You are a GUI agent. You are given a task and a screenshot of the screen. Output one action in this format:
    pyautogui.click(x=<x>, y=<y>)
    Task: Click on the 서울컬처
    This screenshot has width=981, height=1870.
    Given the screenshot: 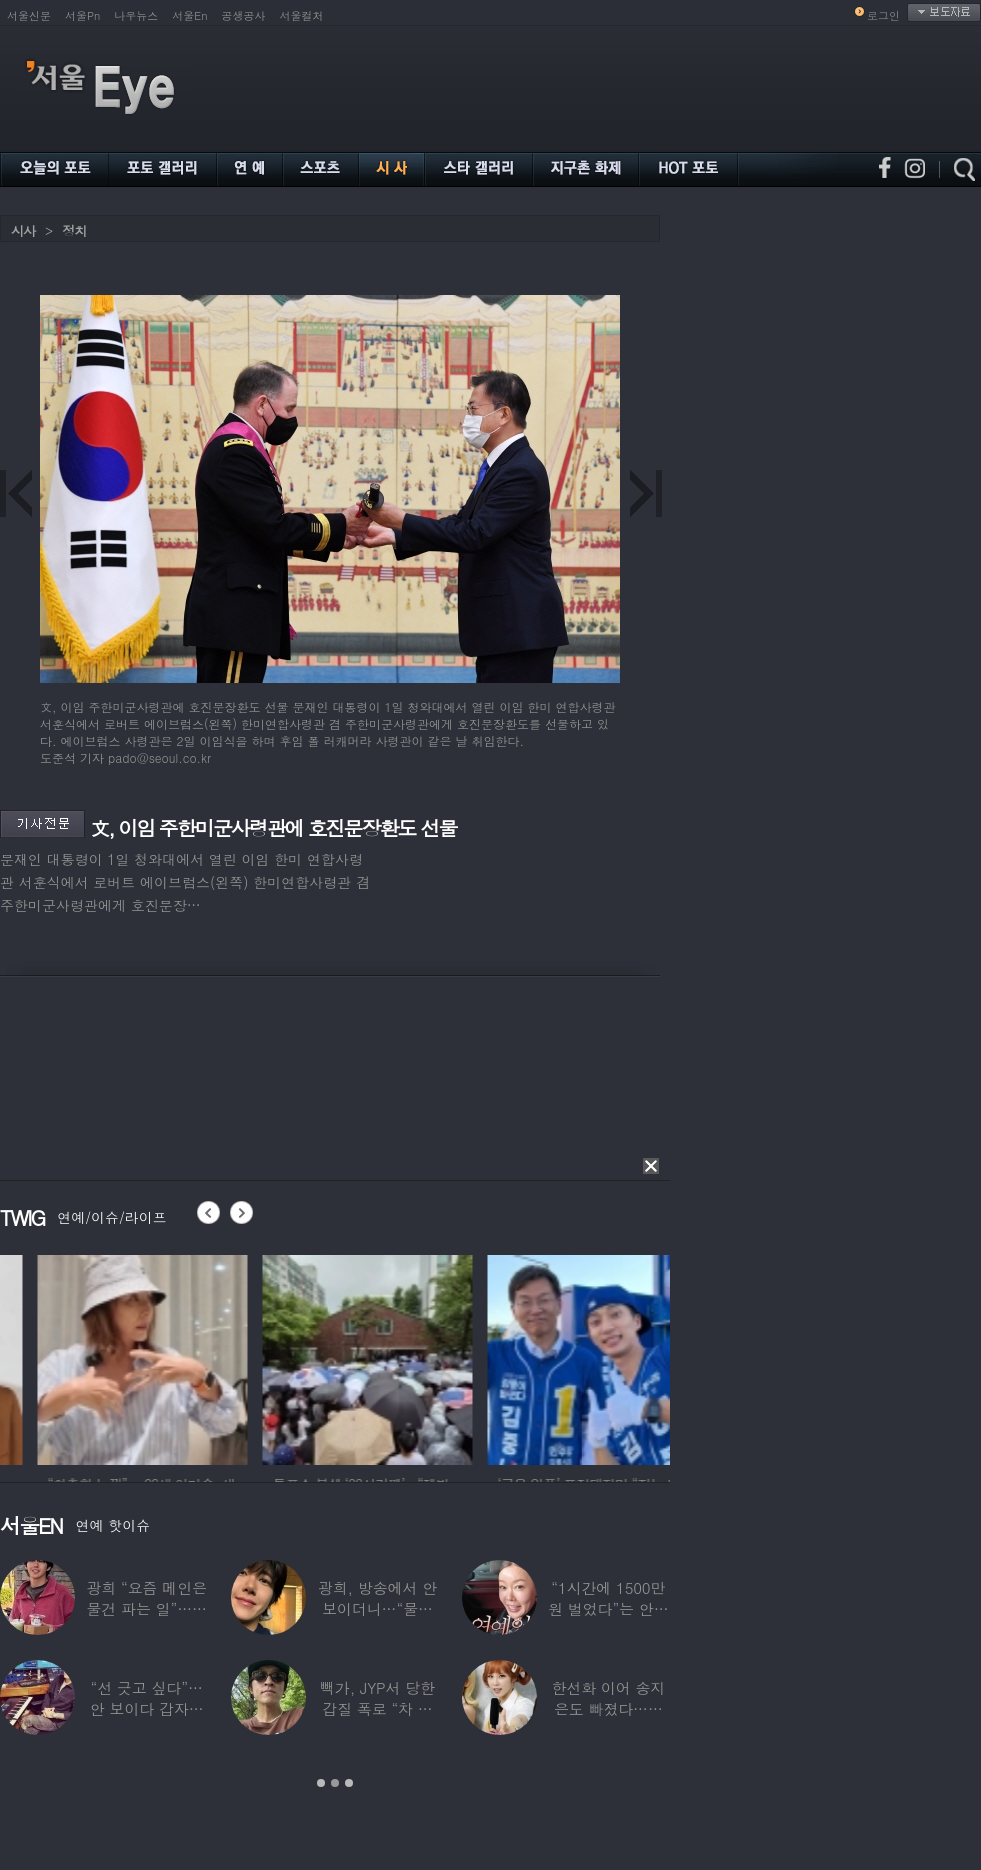 What is the action you would take?
    pyautogui.click(x=302, y=15)
    